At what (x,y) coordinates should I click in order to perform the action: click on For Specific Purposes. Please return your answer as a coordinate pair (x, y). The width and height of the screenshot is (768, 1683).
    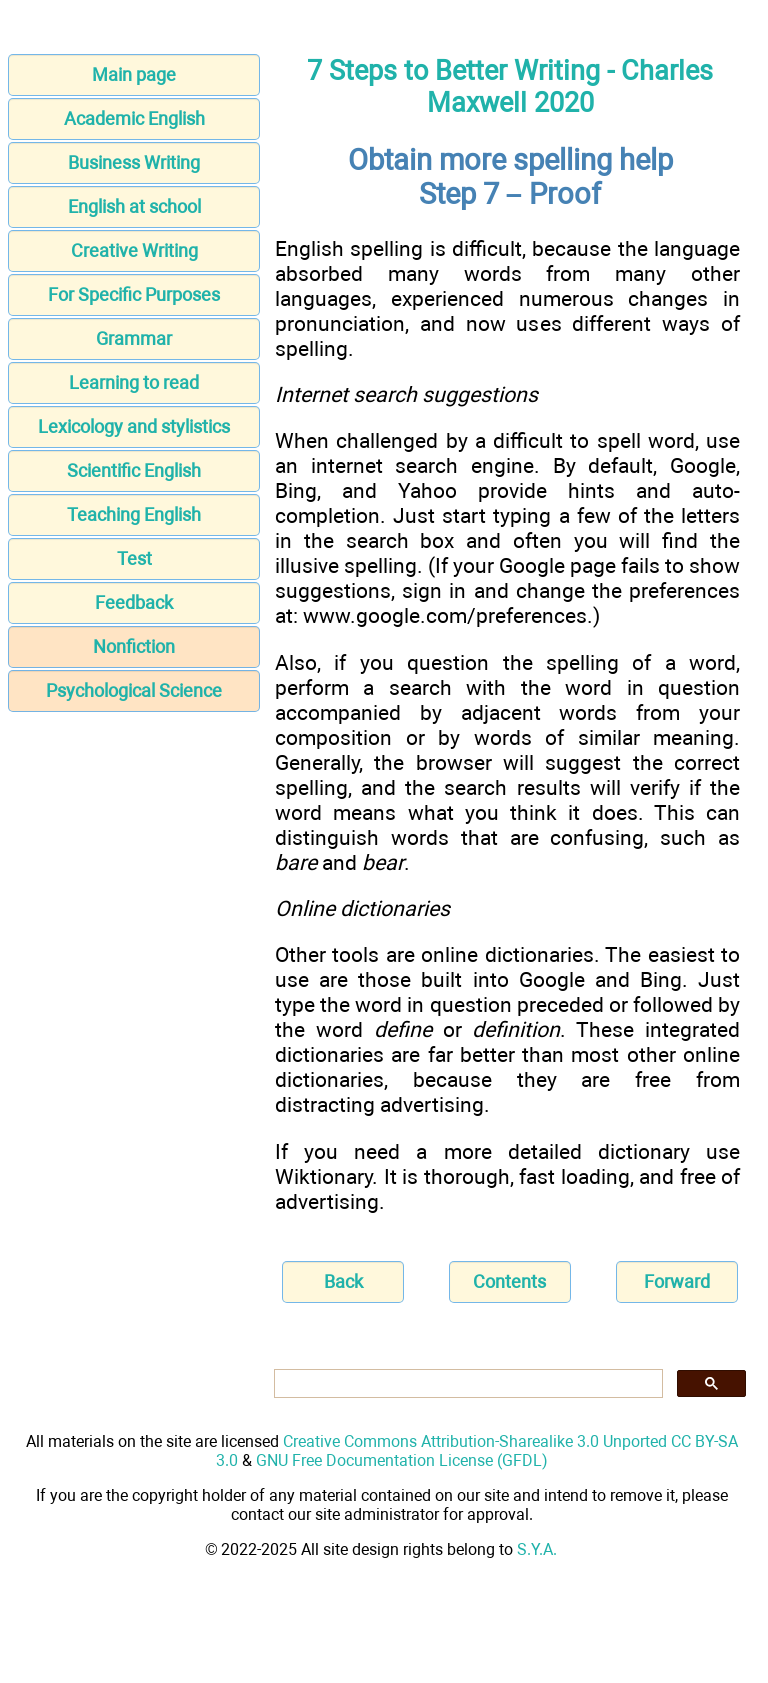
    Looking at the image, I should click on (134, 294).